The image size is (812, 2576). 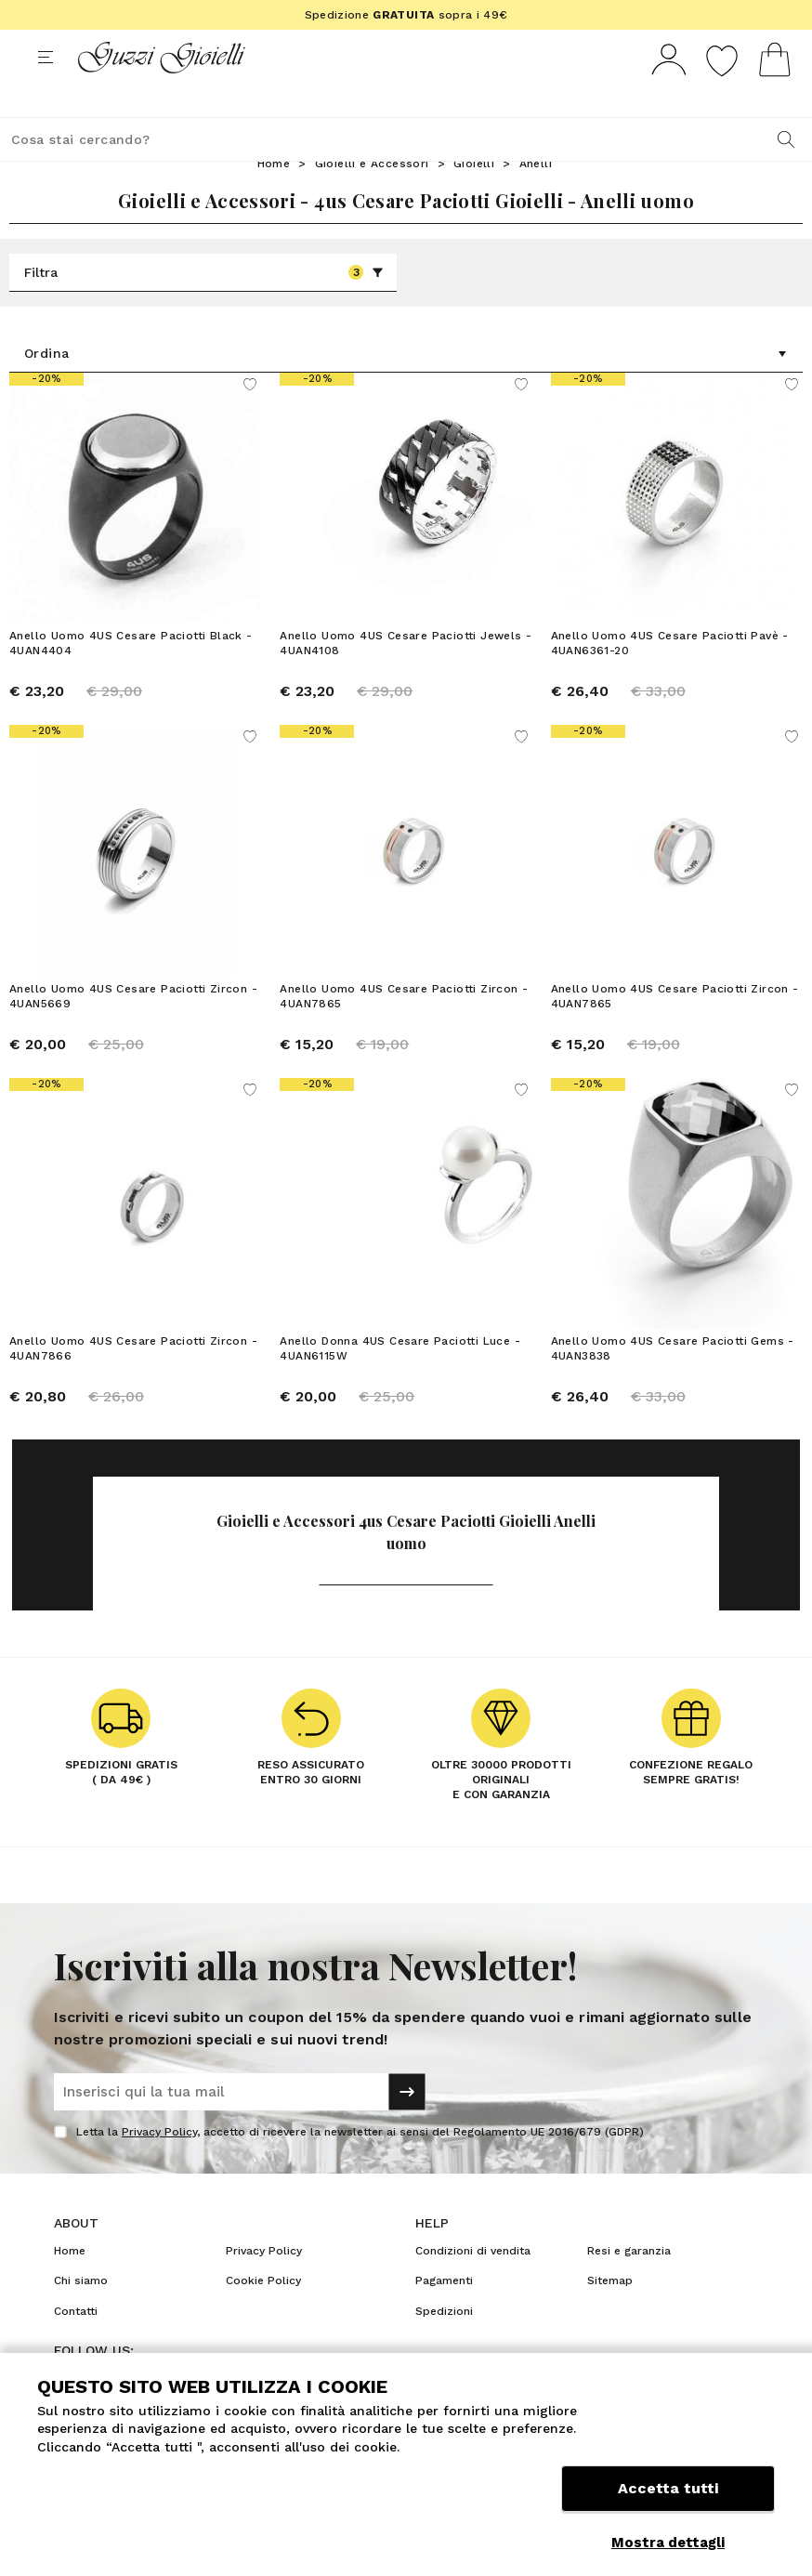 I want to click on Spedizioni, so click(x=444, y=2345).